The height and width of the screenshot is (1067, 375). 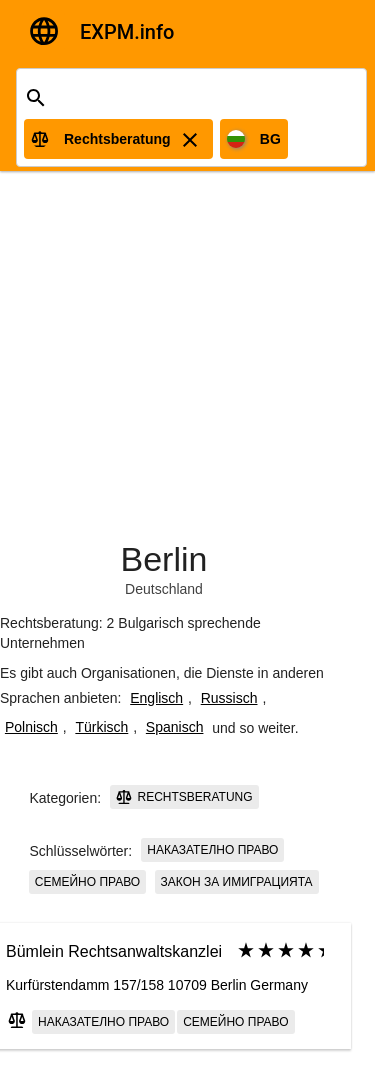 I want to click on Polnisch, so click(x=31, y=727).